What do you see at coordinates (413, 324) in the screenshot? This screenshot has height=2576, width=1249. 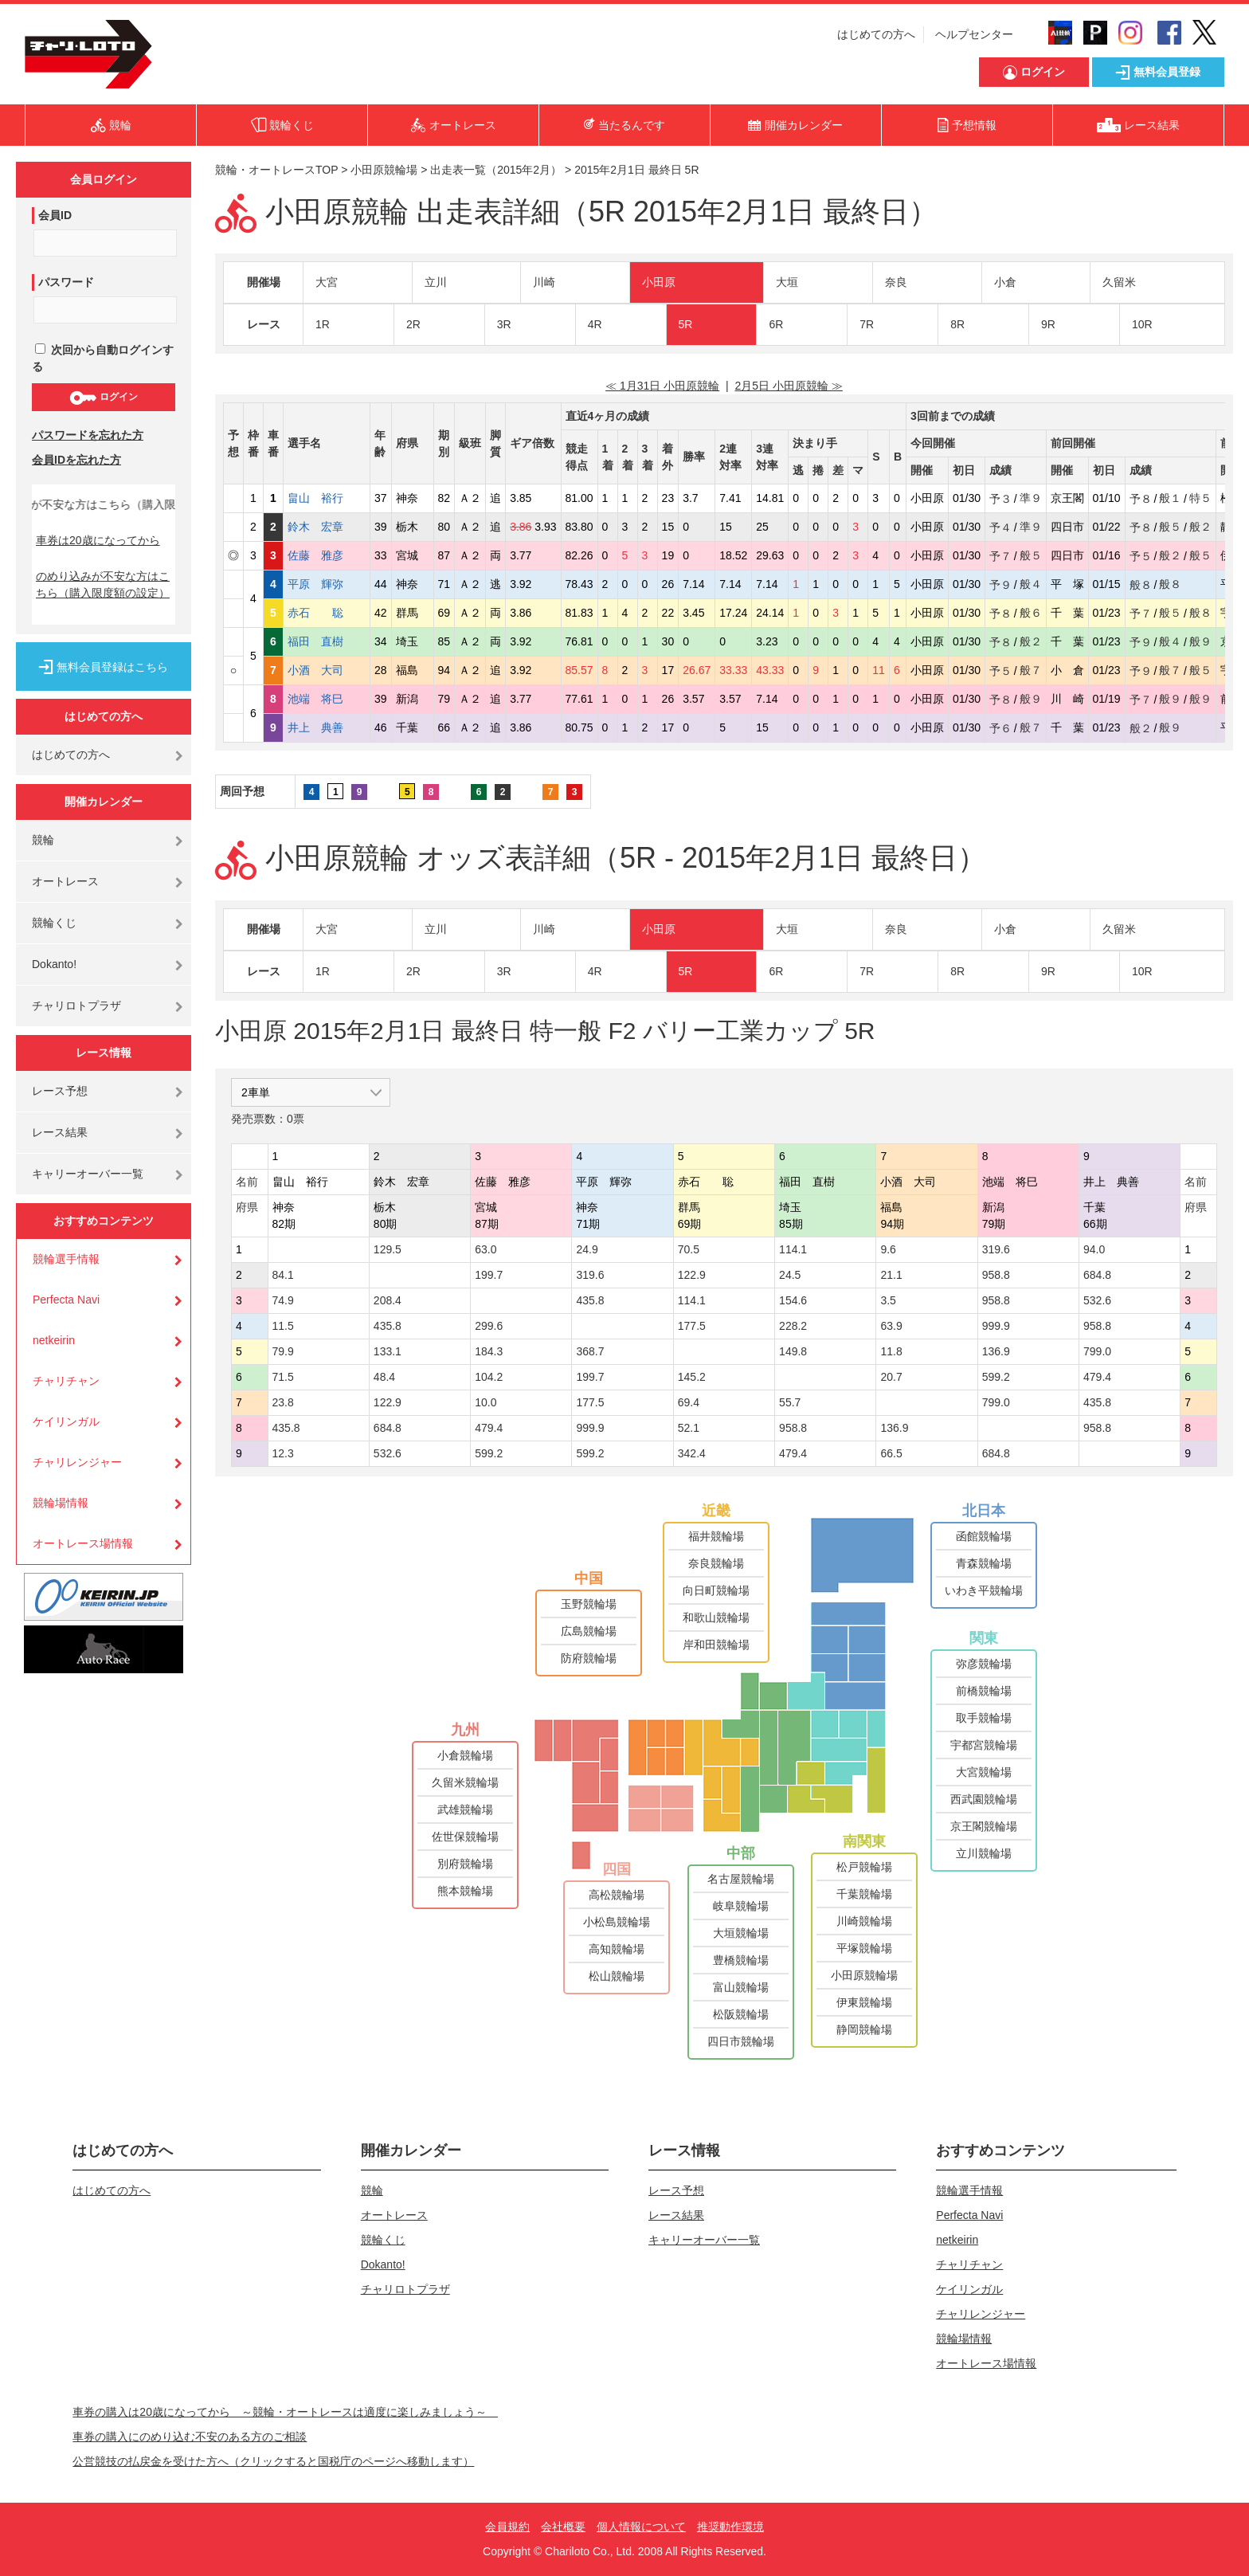 I see `2R` at bounding box center [413, 324].